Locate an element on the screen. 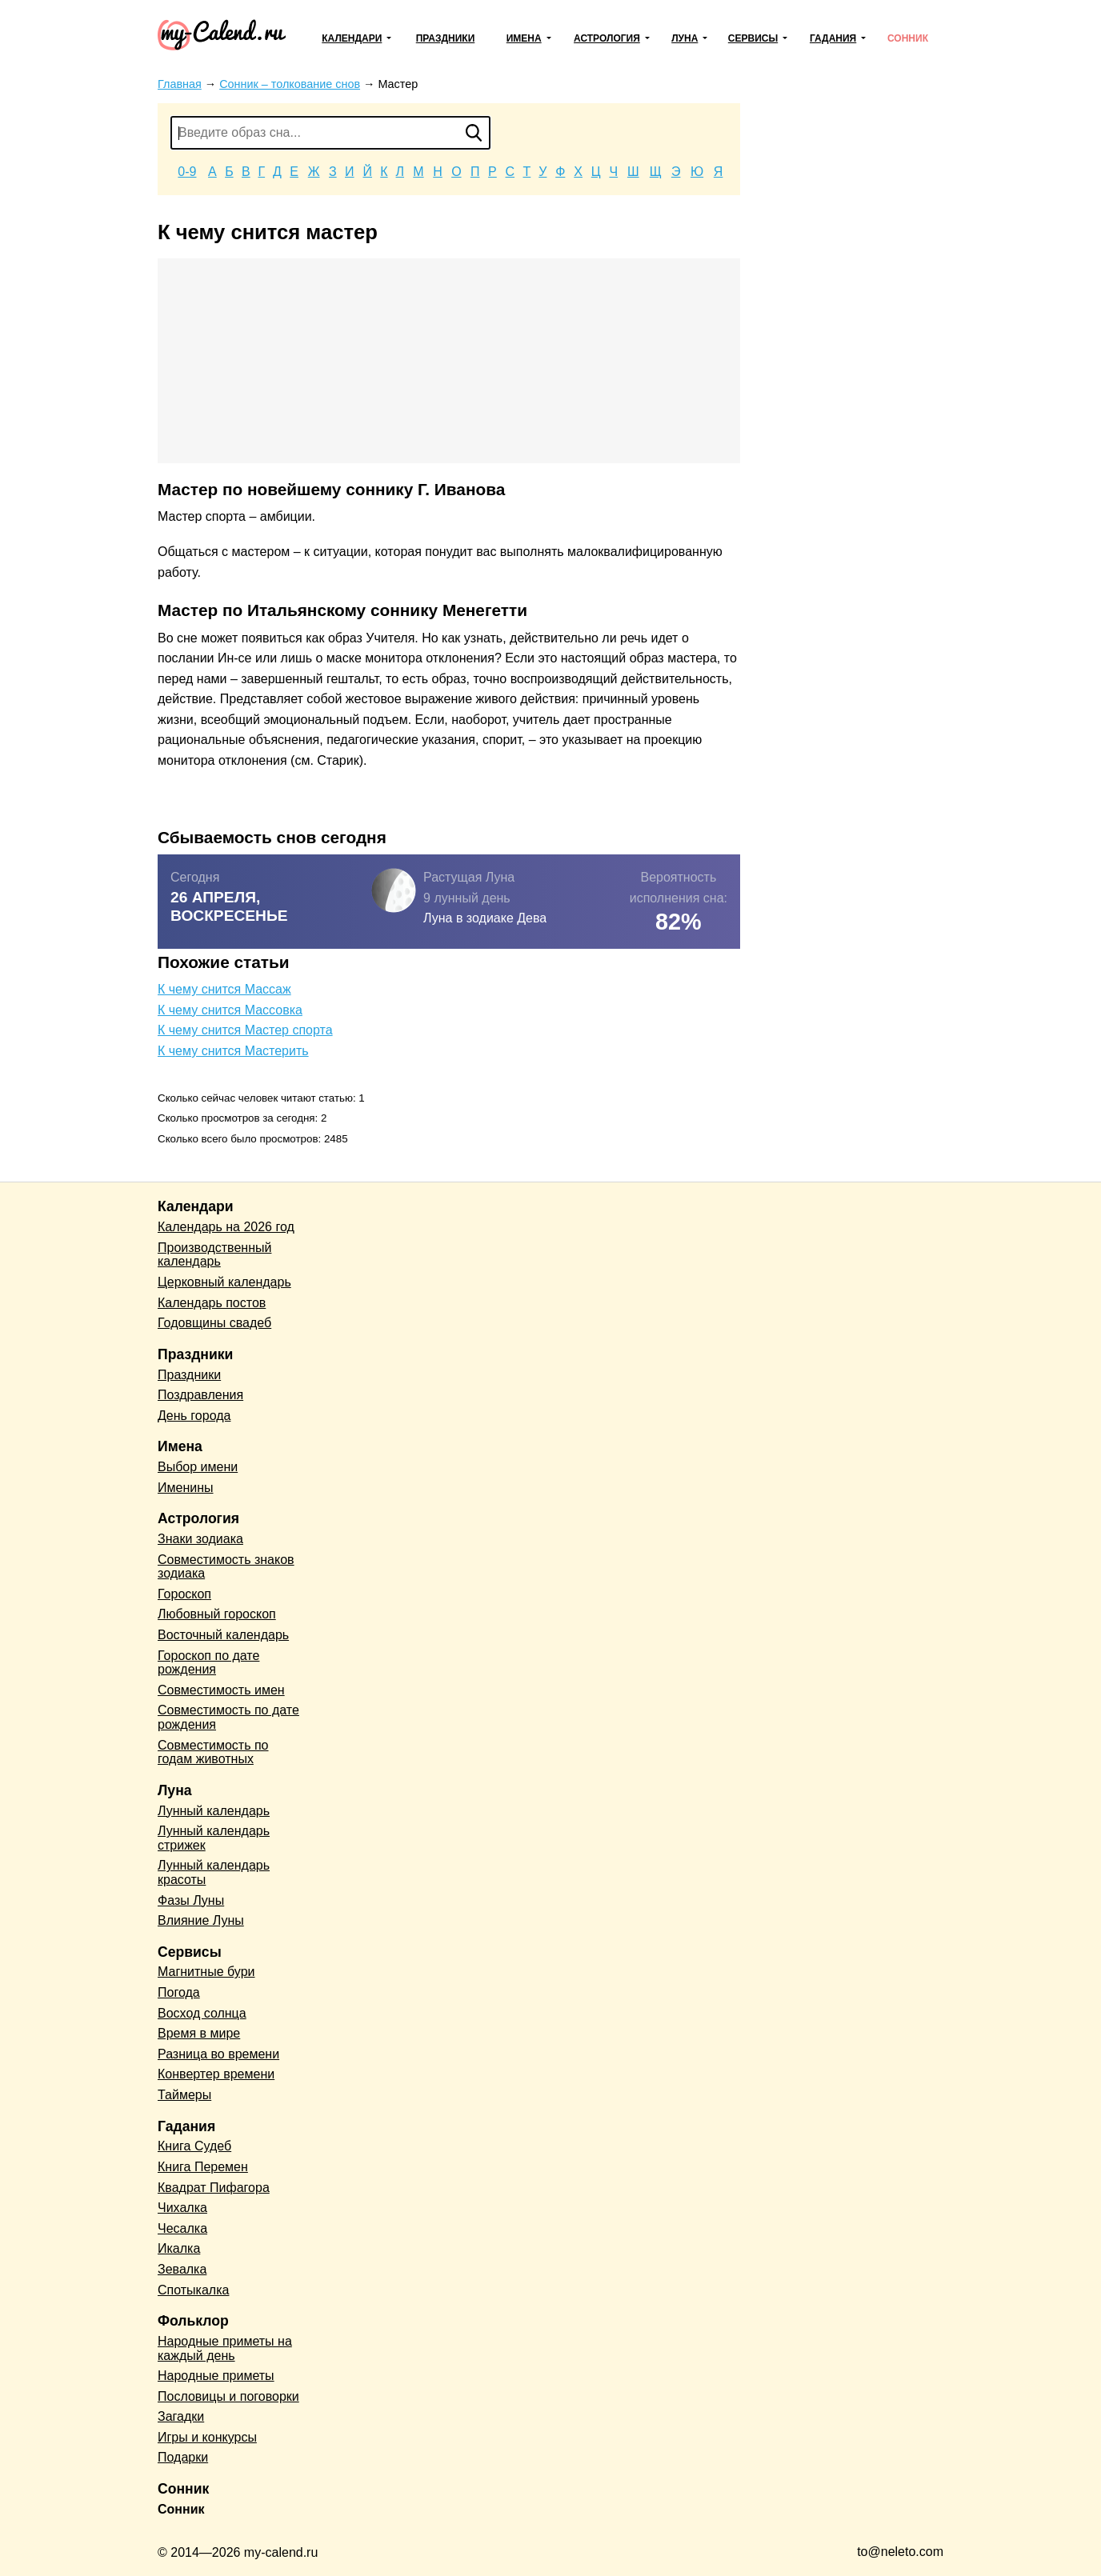  Фазы Луны is located at coordinates (191, 1900).